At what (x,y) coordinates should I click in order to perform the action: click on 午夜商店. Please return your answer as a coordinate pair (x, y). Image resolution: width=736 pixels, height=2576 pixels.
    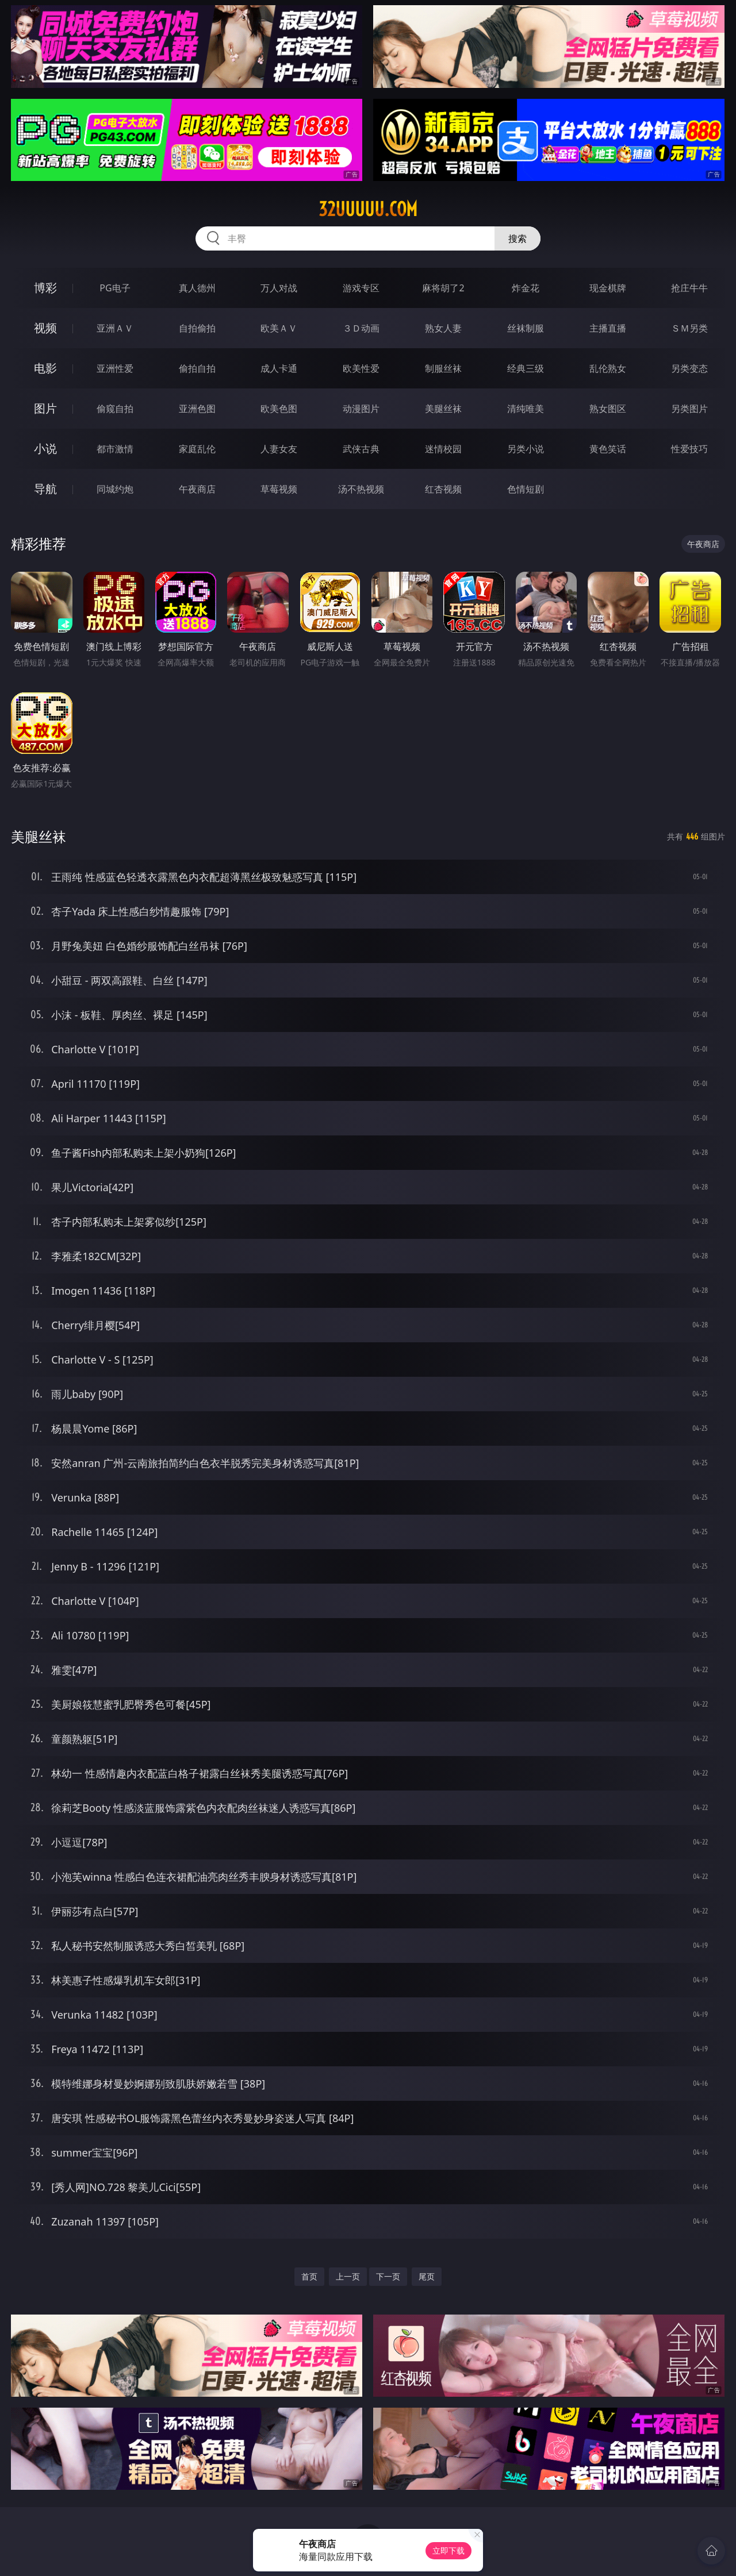
    Looking at the image, I should click on (197, 489).